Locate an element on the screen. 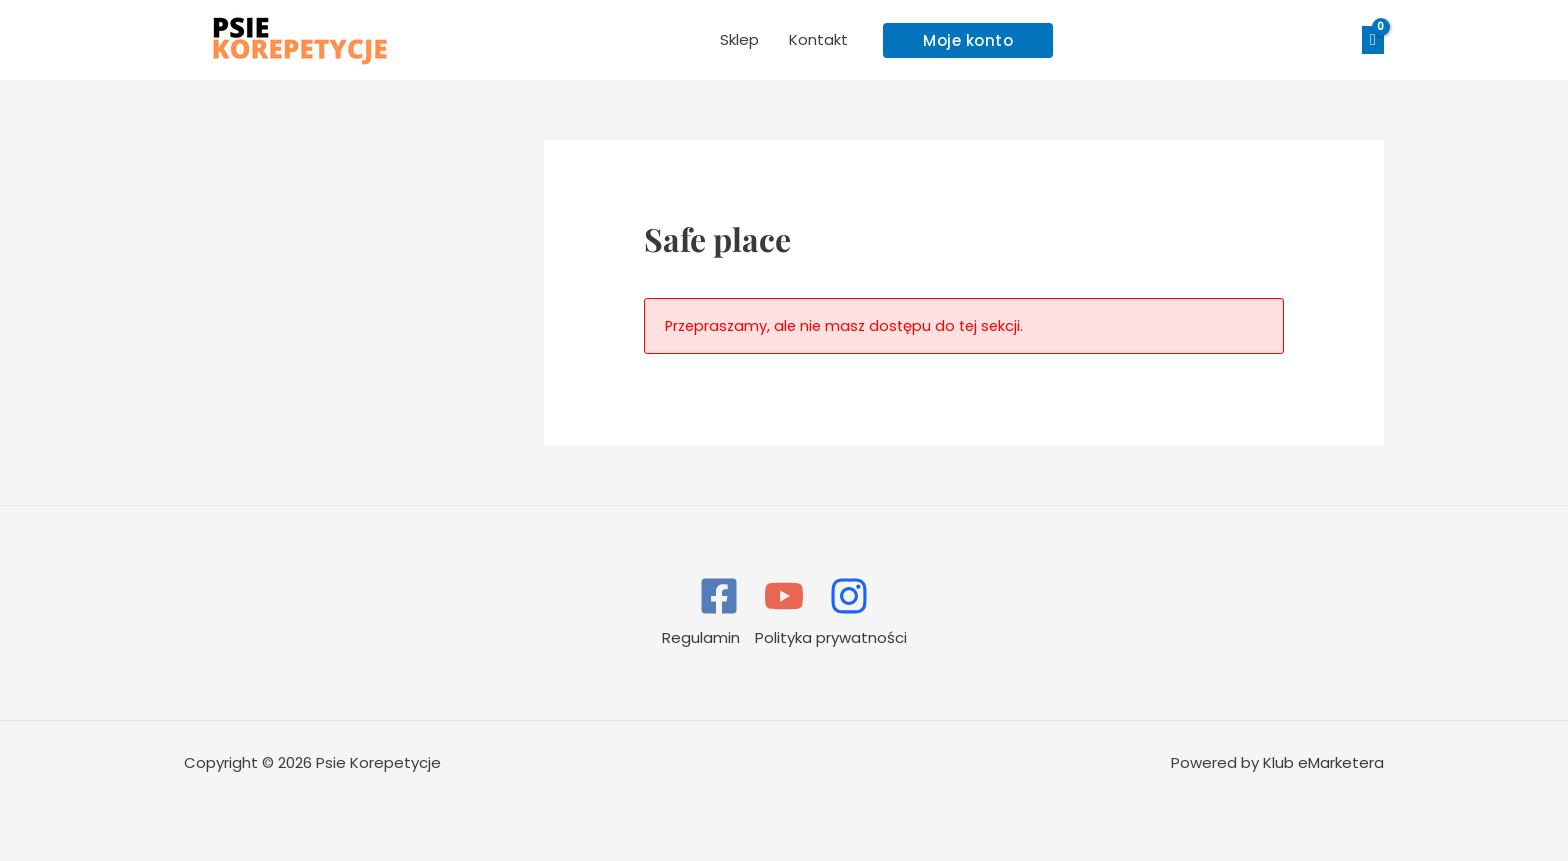  [Instagram] is located at coordinates (849, 596).